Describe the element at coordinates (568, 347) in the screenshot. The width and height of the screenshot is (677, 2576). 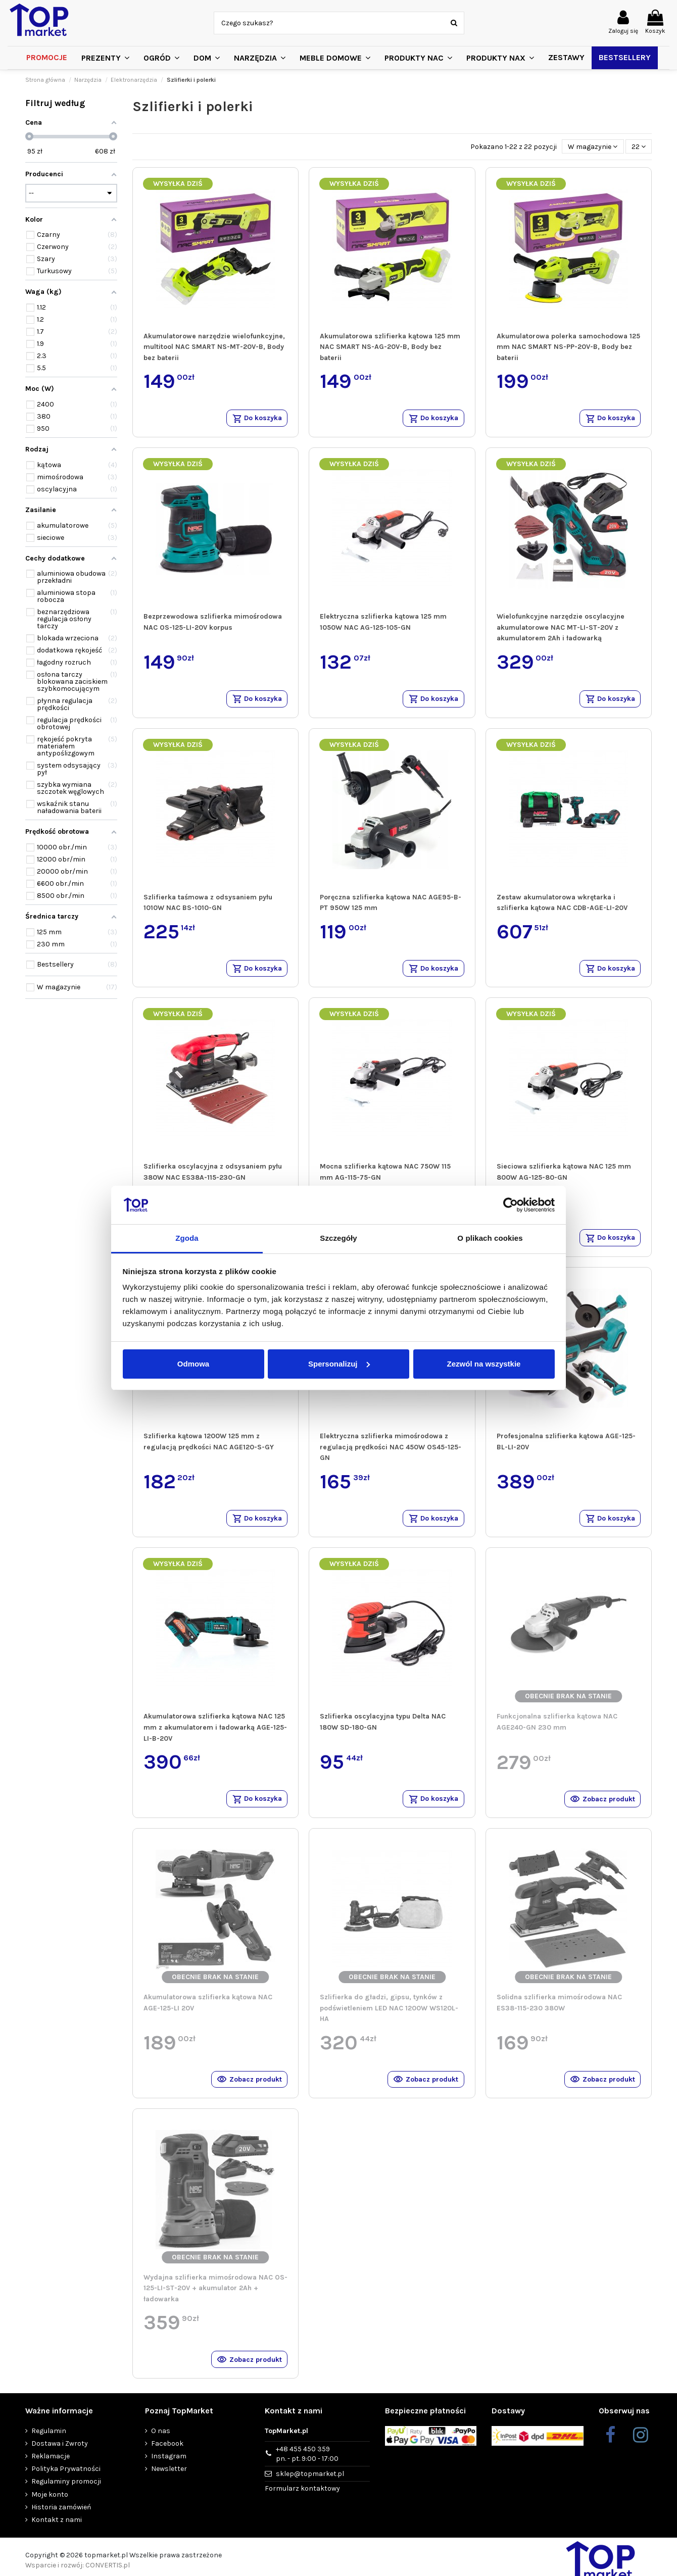
I see `Akumulatorowa polerka samochodowa 125 mm NAC SMART NS-PP-20V-B, Body bez baterii` at that location.